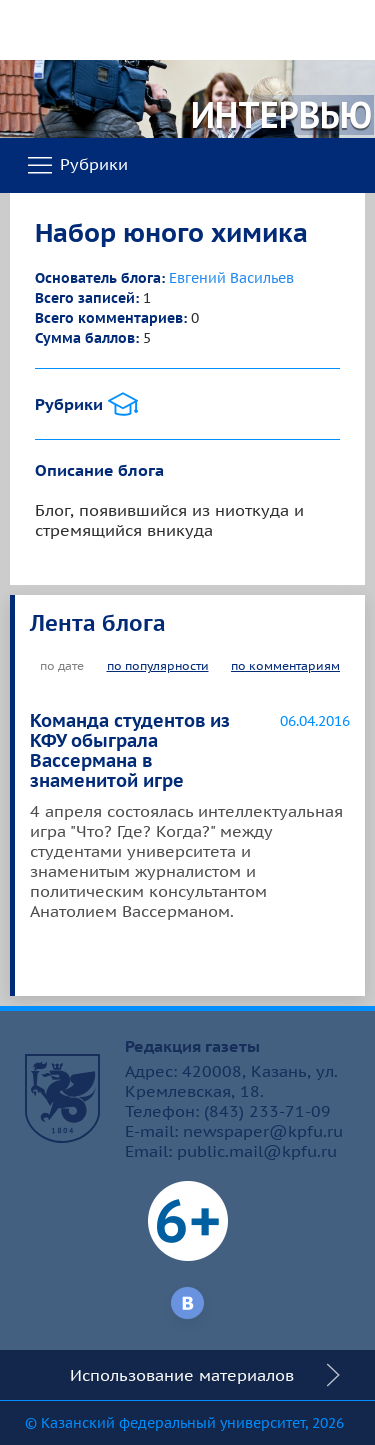 The width and height of the screenshot is (375, 1445). What do you see at coordinates (76, 166) in the screenshot?
I see `Рубрики` at bounding box center [76, 166].